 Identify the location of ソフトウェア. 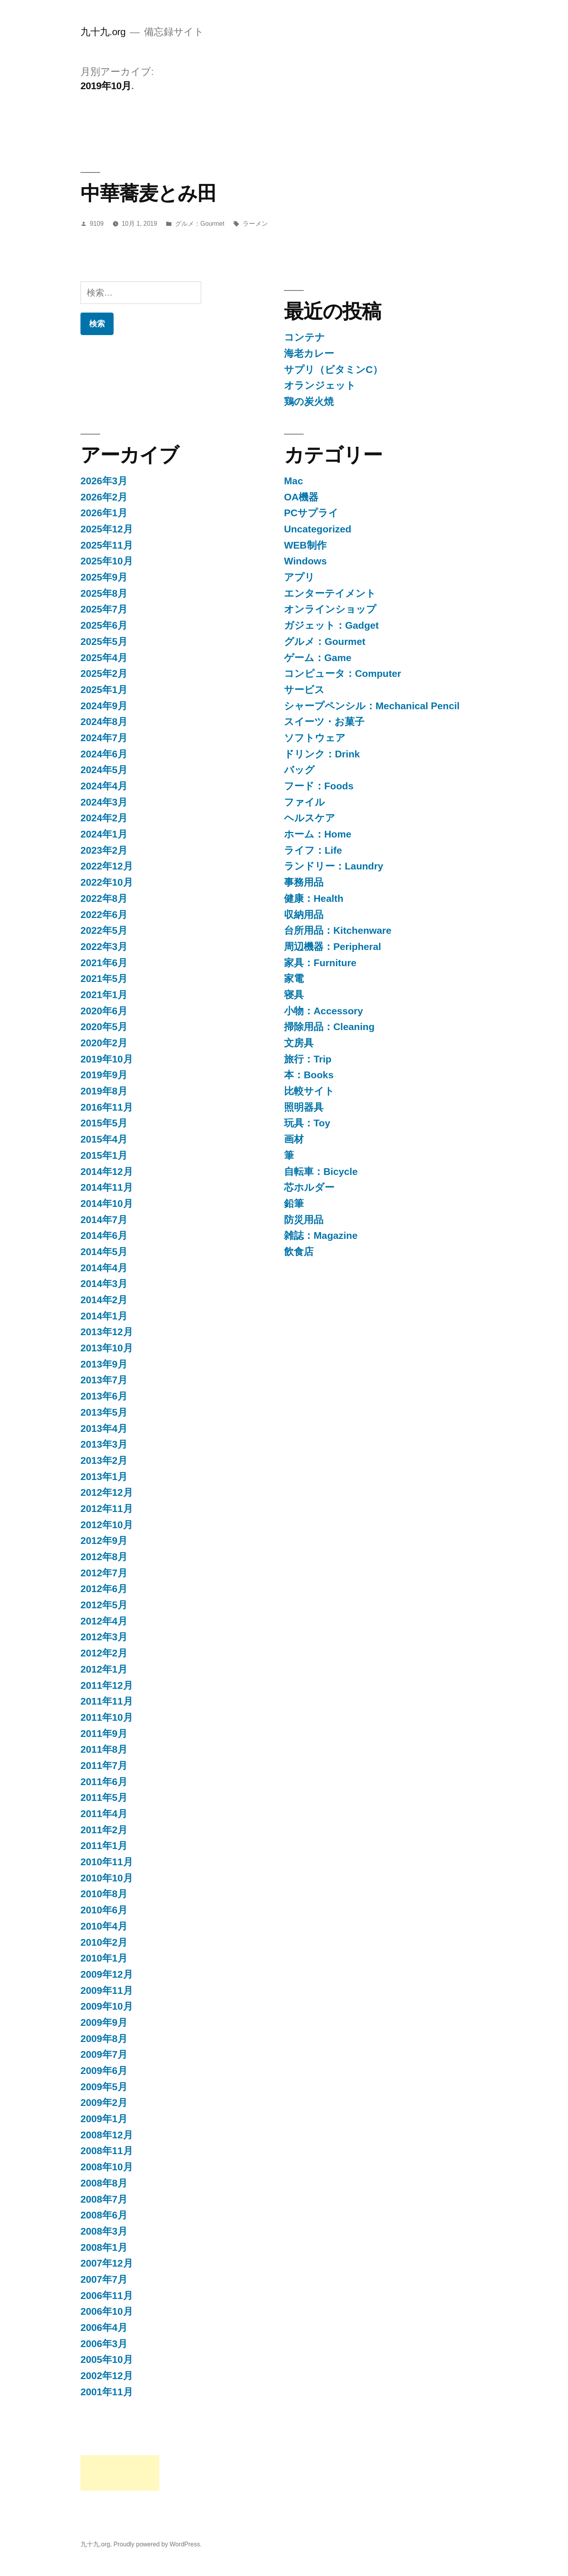
(315, 738).